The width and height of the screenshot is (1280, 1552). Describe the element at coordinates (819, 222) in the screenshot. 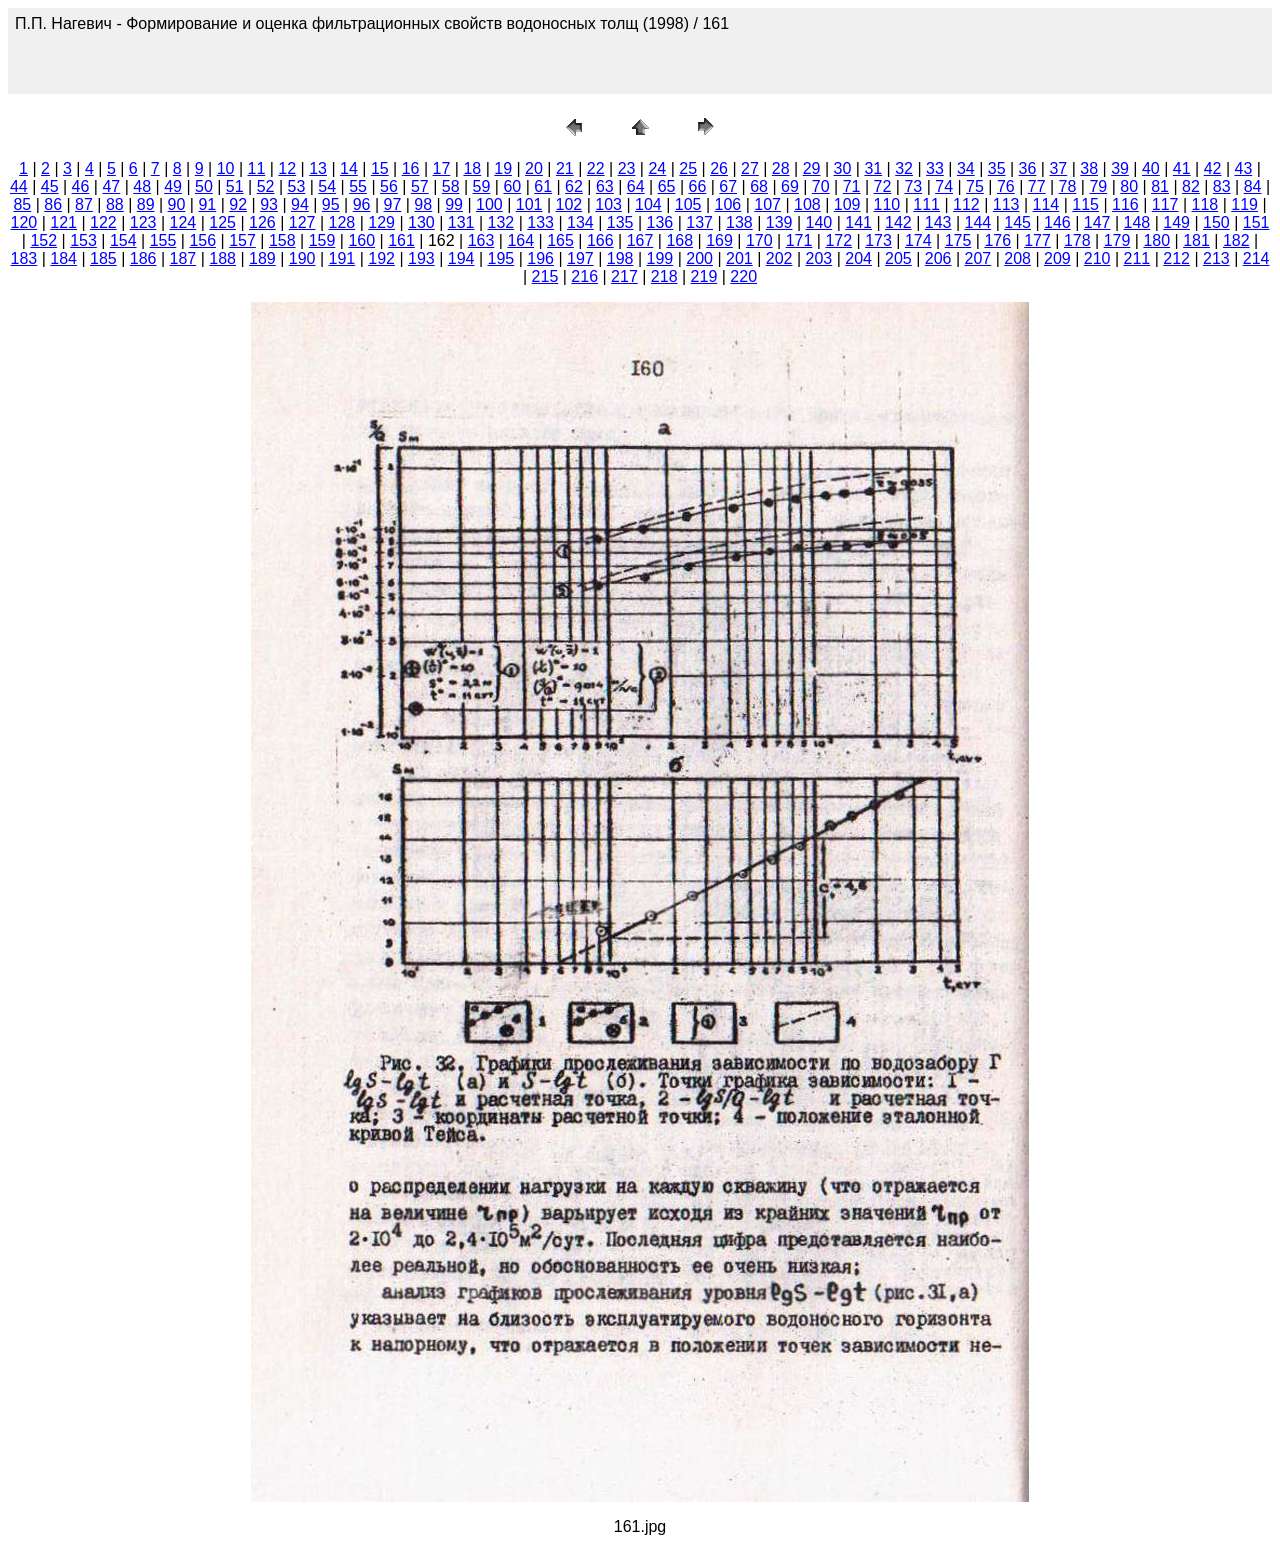

I see `140` at that location.